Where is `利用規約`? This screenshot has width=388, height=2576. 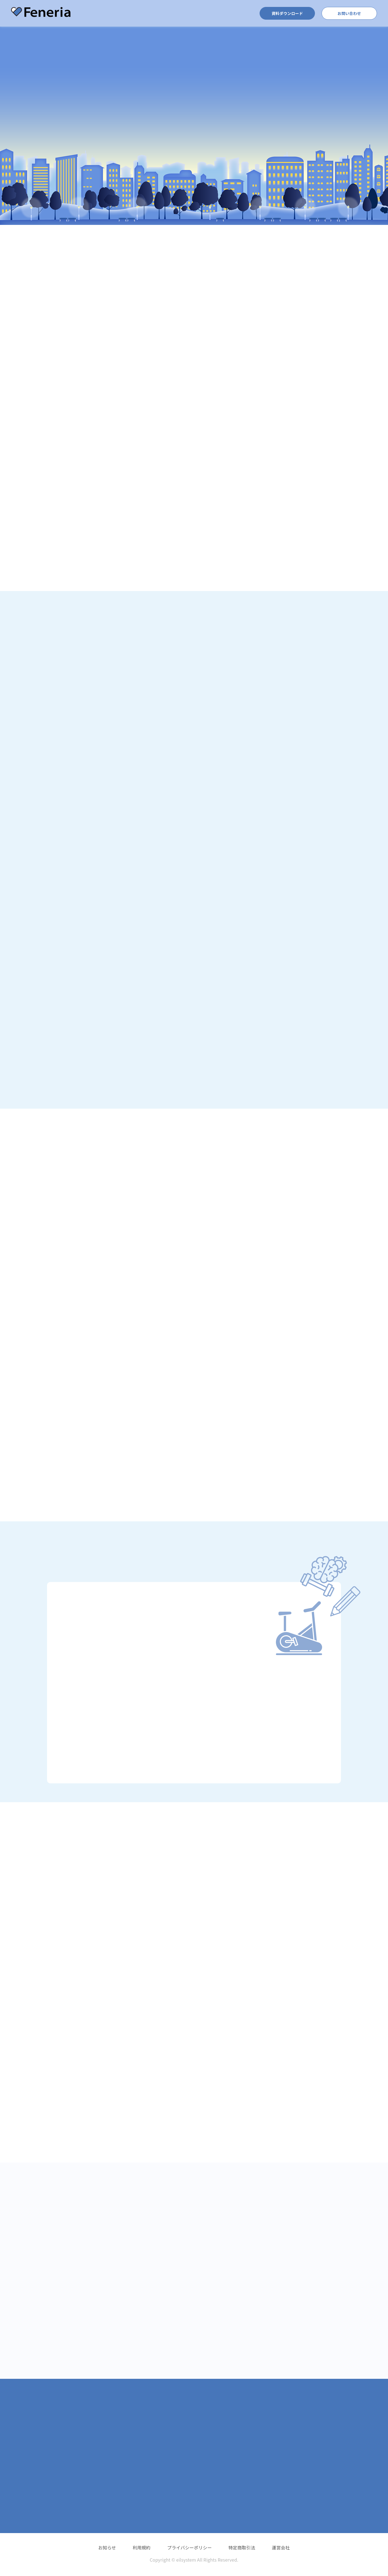 利用規約 is located at coordinates (142, 2547).